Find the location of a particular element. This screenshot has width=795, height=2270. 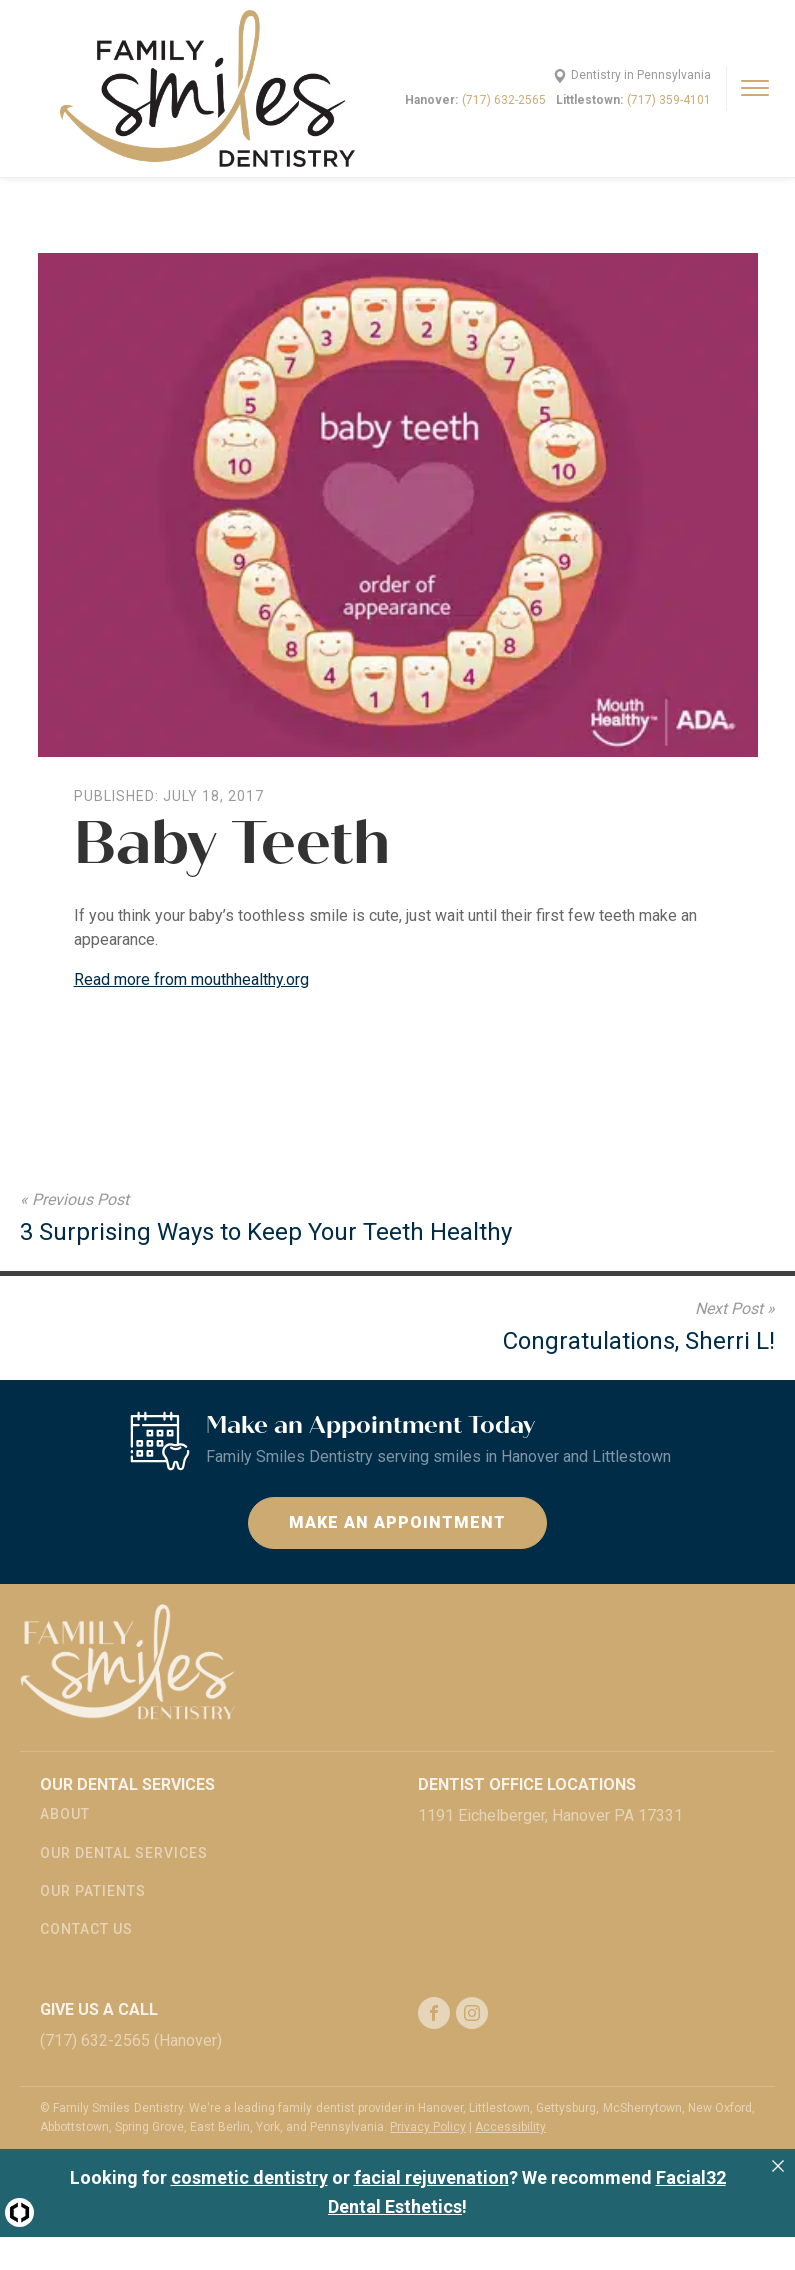

Read more from mouthhealthy.org is located at coordinates (191, 979).